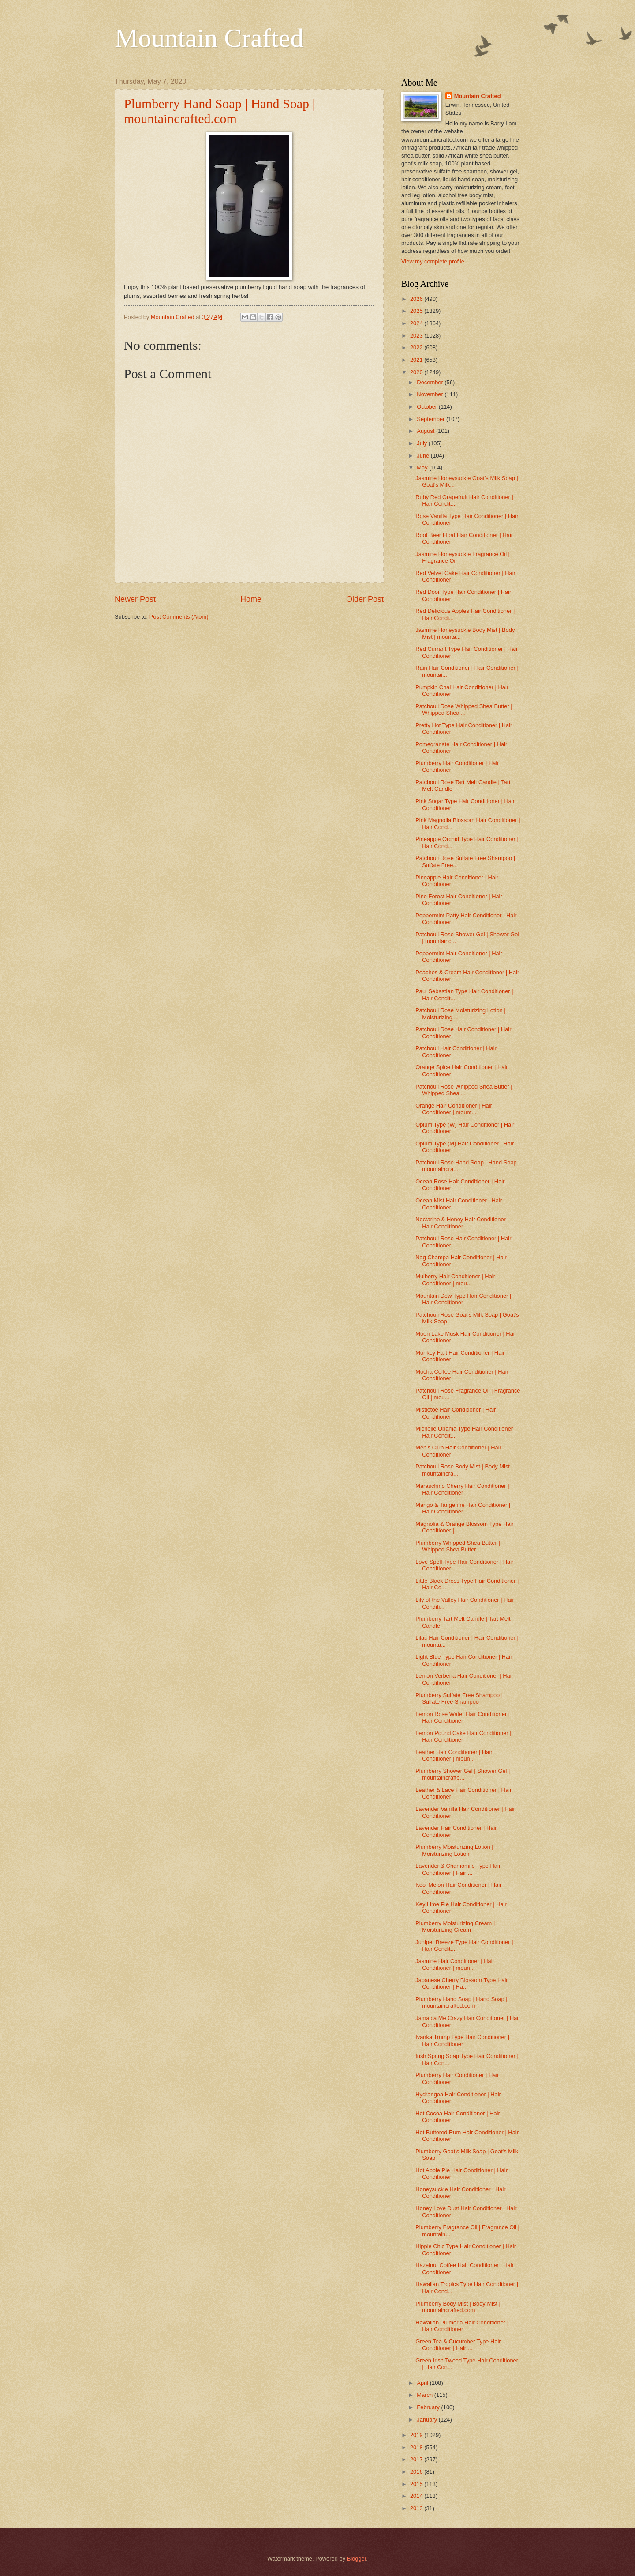 This screenshot has height=2576, width=635. I want to click on 2017, so click(417, 2459).